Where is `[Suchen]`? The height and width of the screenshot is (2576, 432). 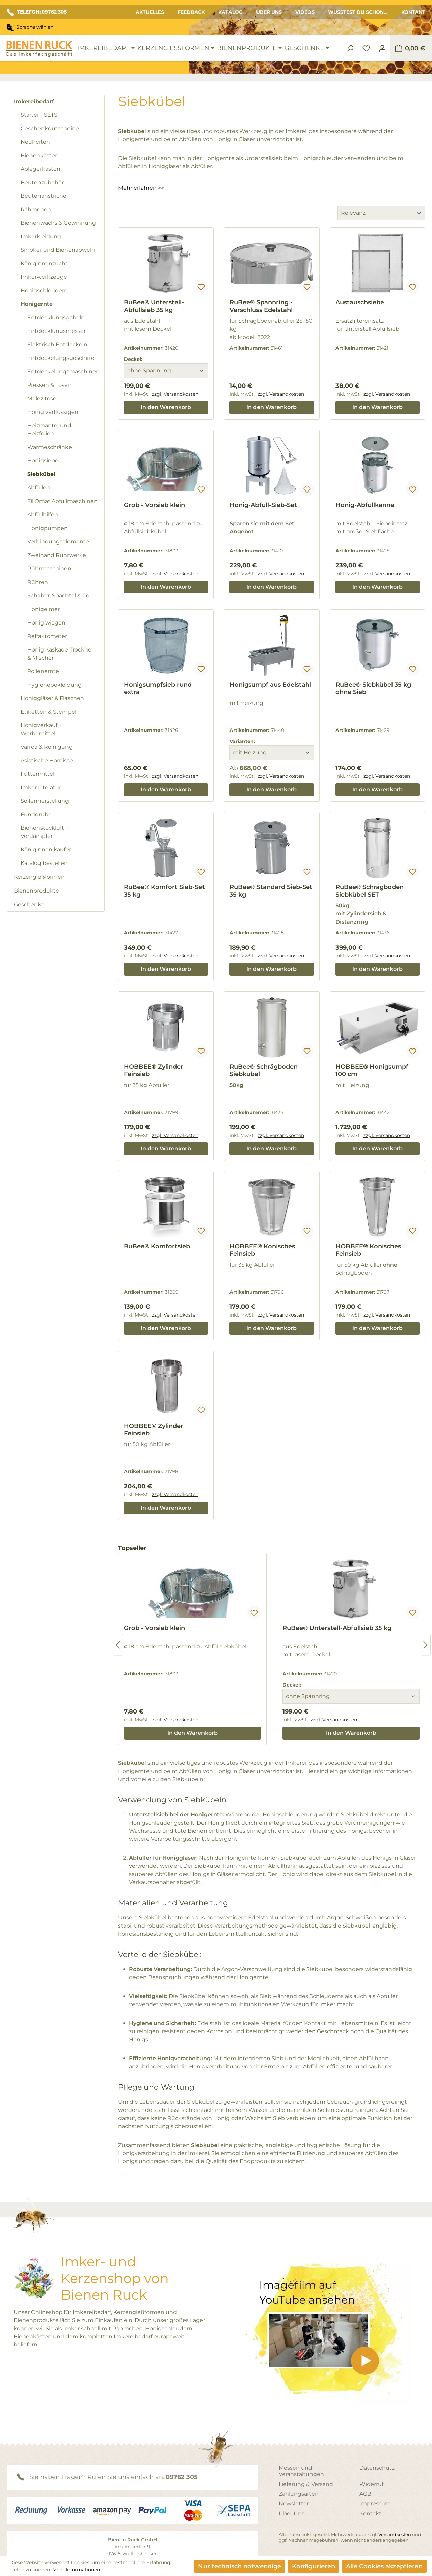
[Suchen] is located at coordinates (350, 48).